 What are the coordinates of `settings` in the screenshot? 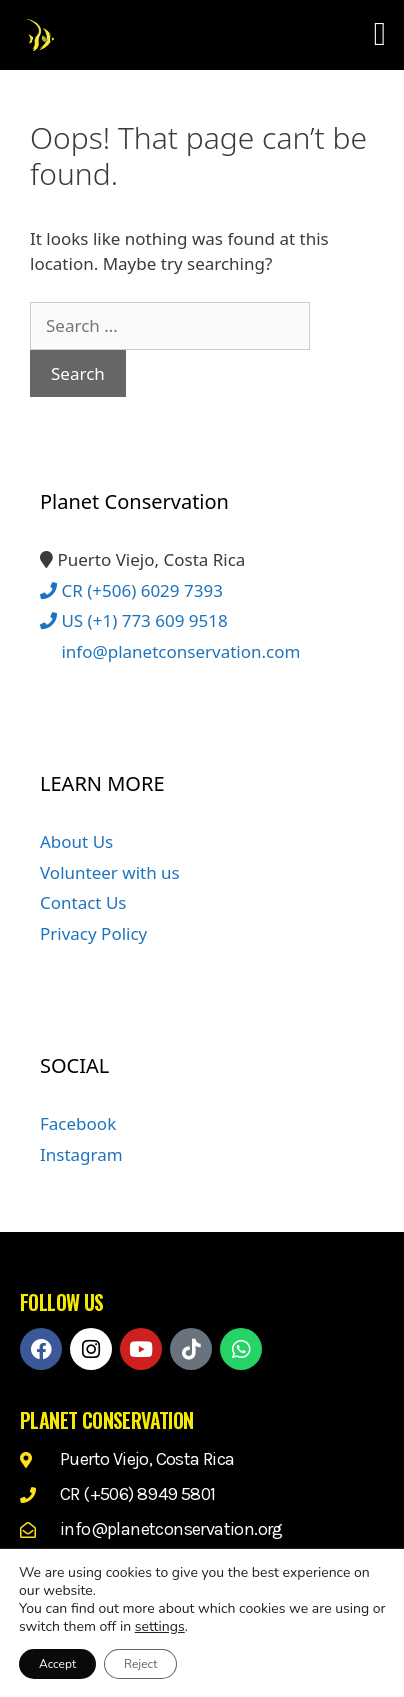 It's located at (160, 1627).